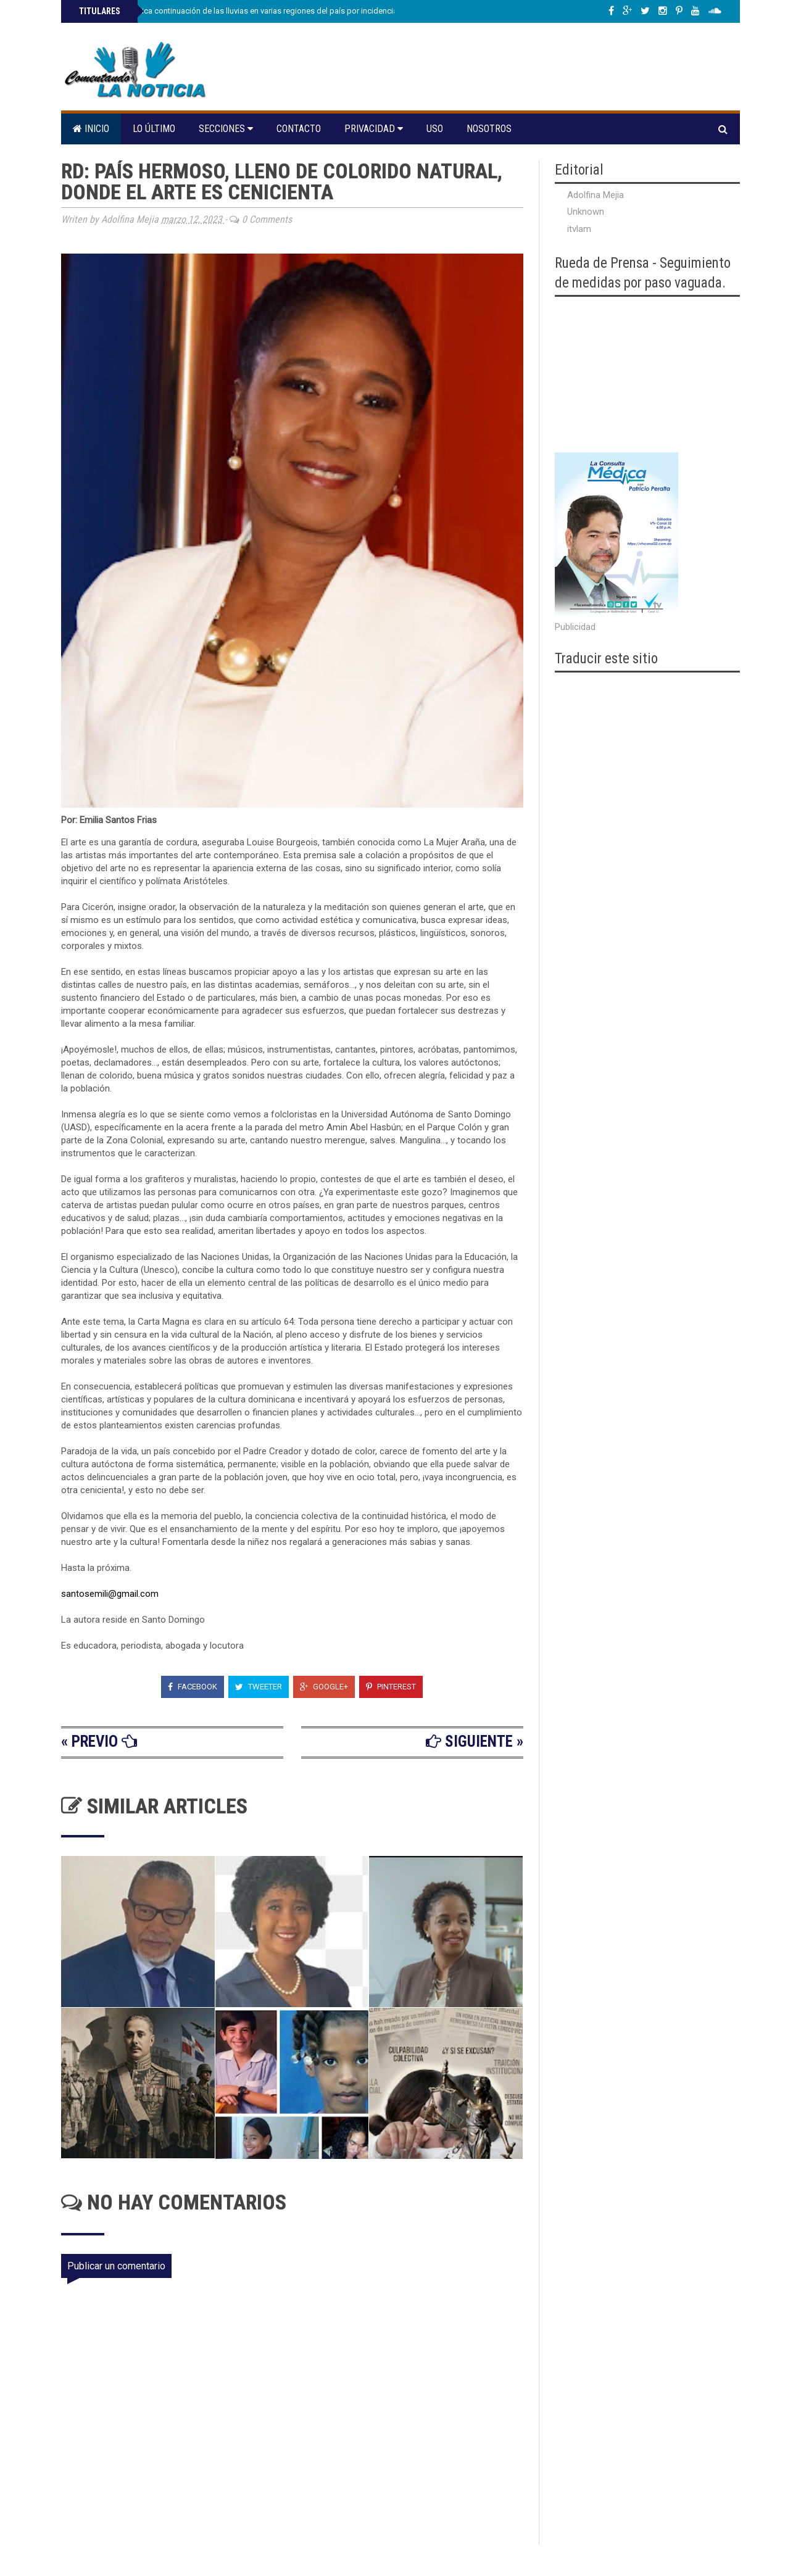 This screenshot has height=2576, width=801. What do you see at coordinates (324, 1686) in the screenshot?
I see `Google+` at bounding box center [324, 1686].